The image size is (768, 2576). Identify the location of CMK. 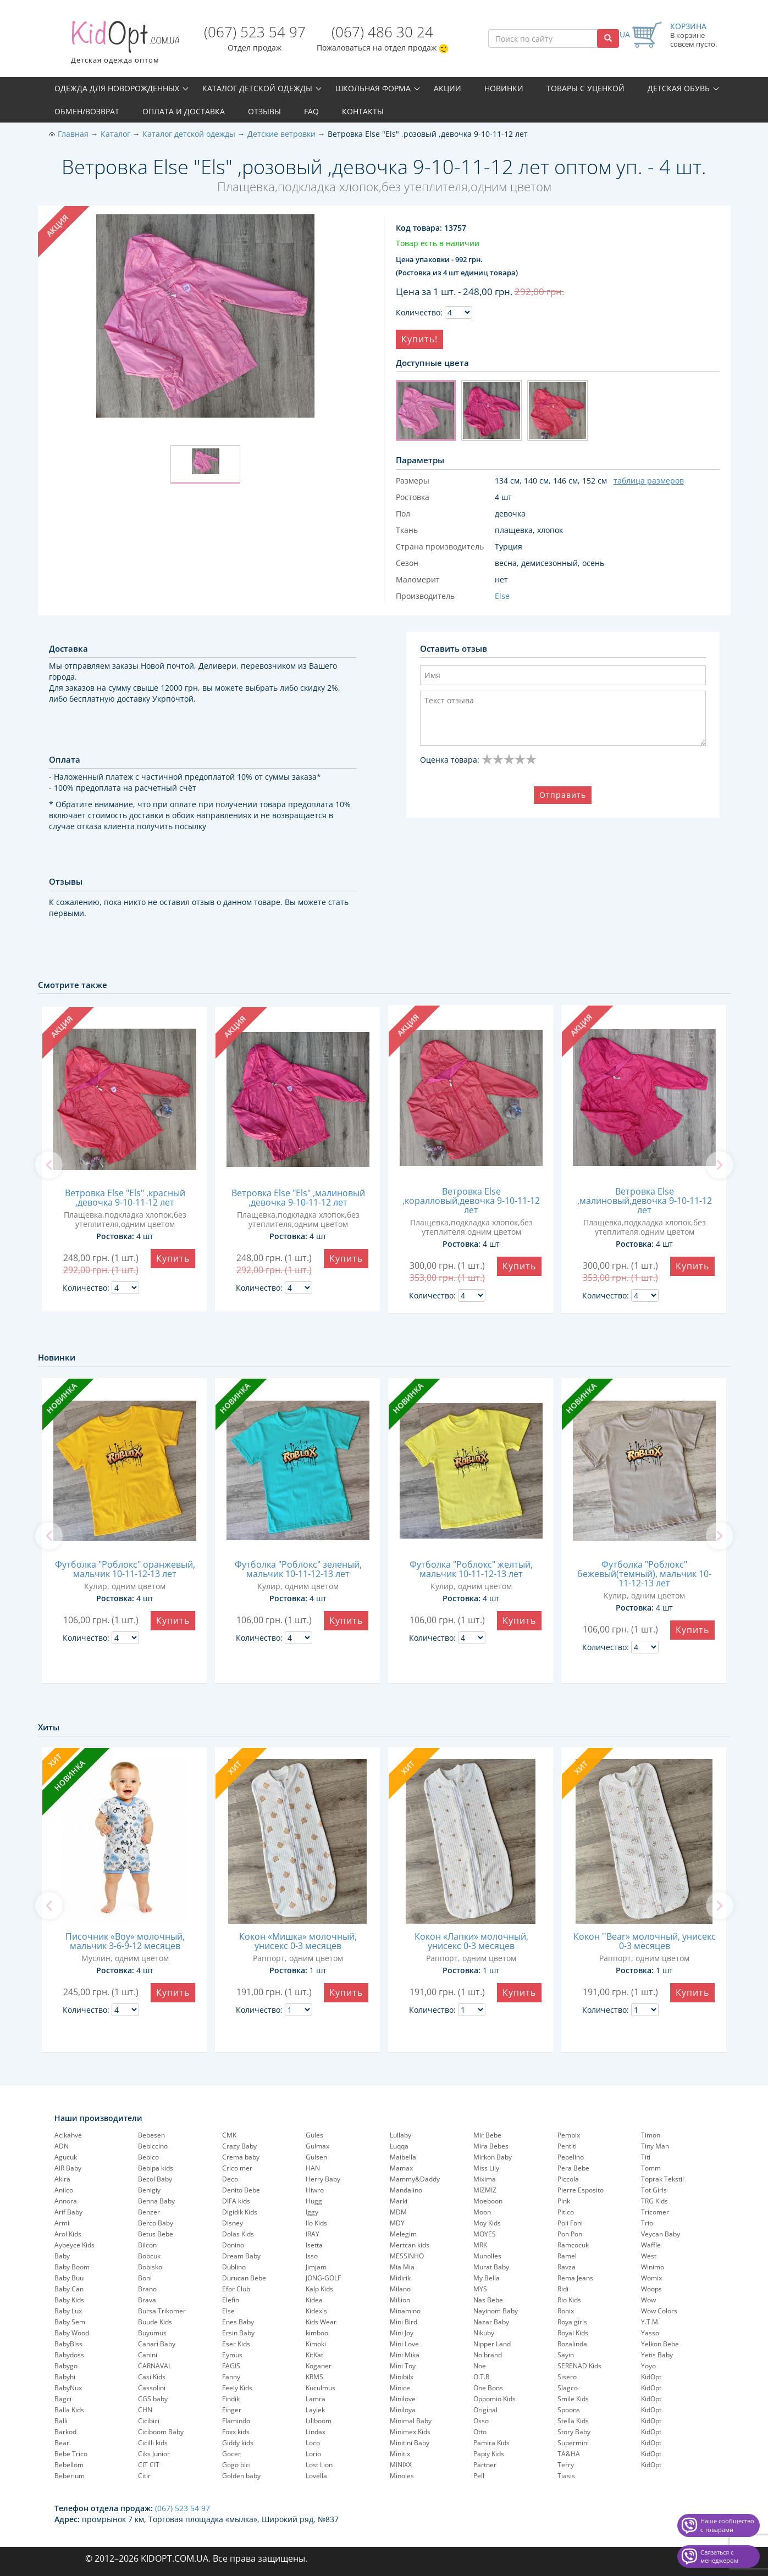
(229, 2135).